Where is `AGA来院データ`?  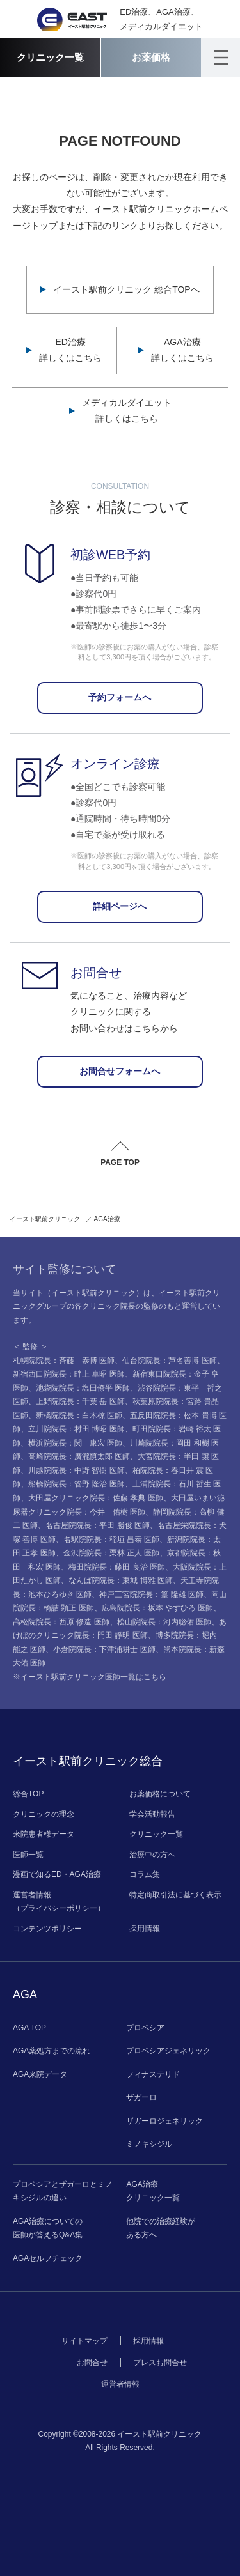 AGA来院データ is located at coordinates (40, 2074).